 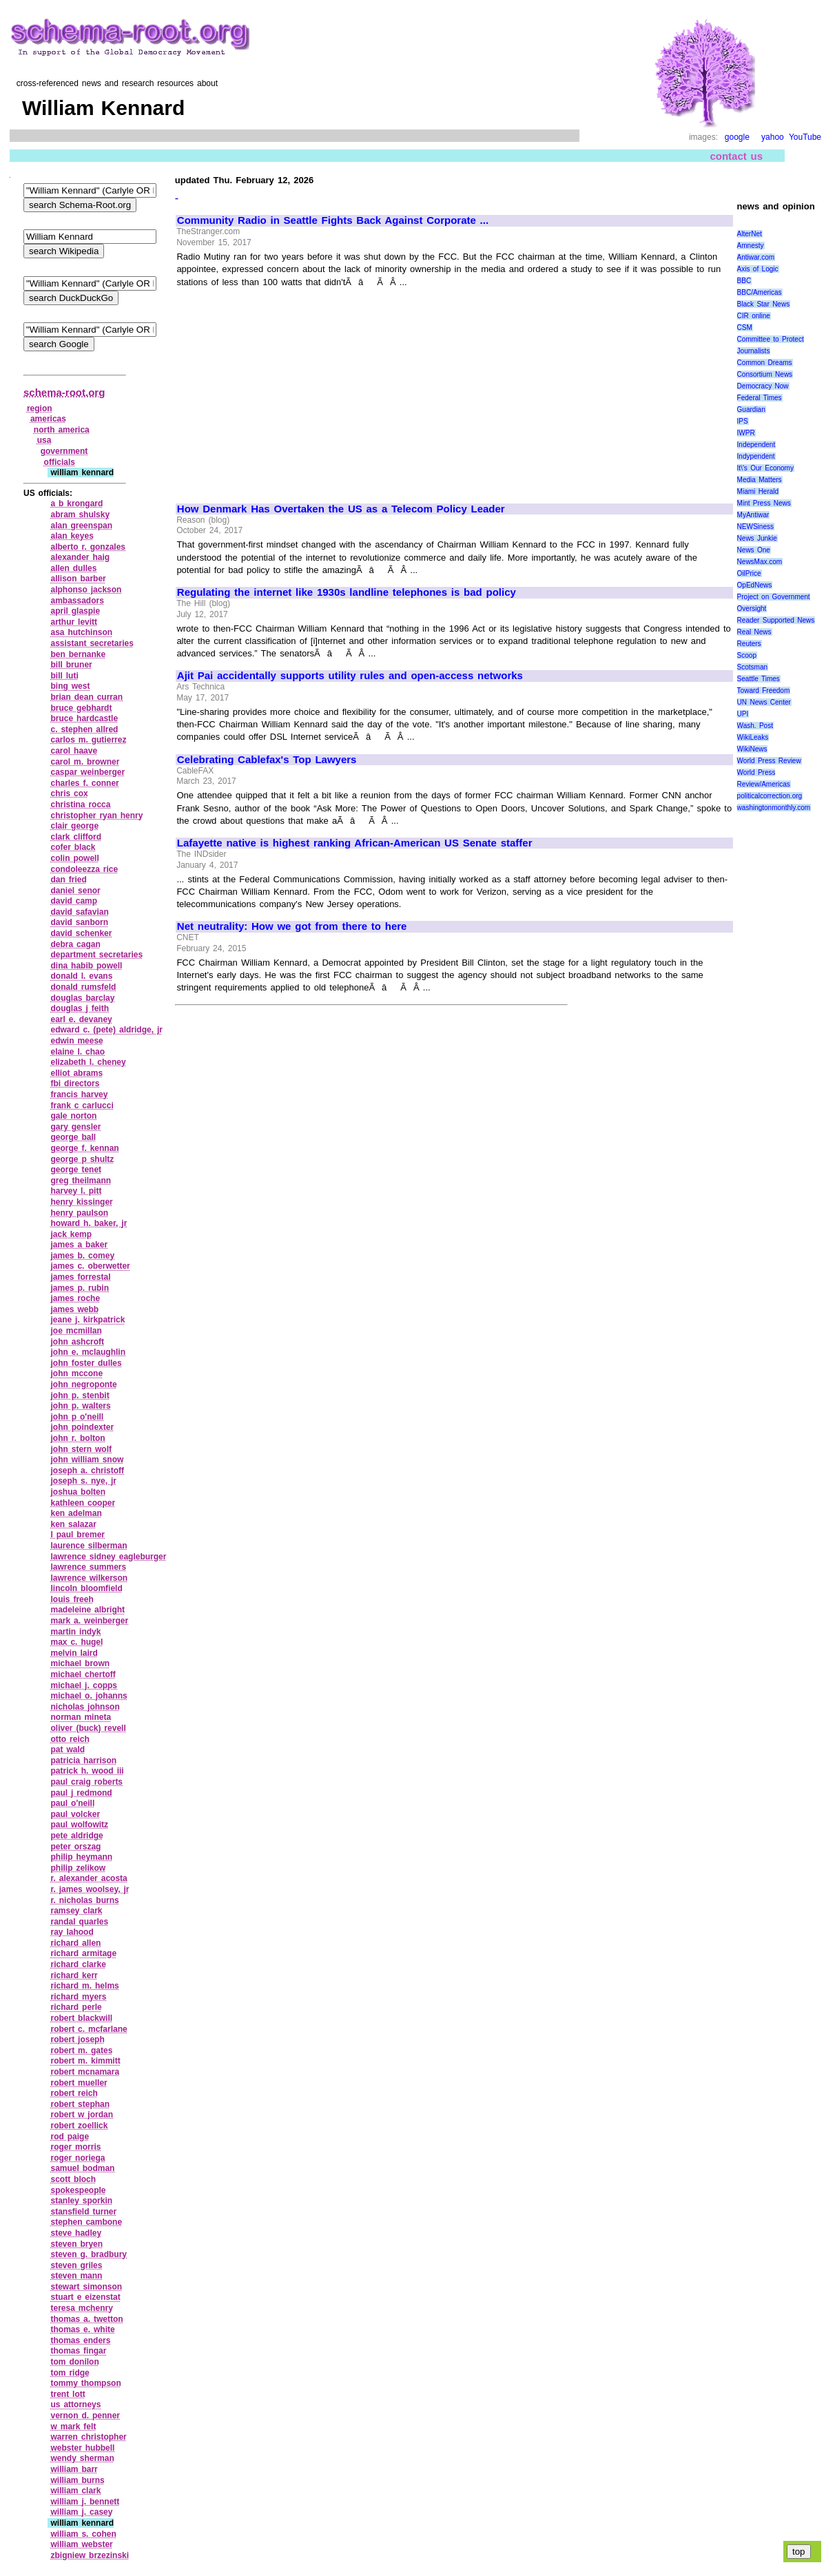 I want to click on melvin laird, so click(x=73, y=1653).